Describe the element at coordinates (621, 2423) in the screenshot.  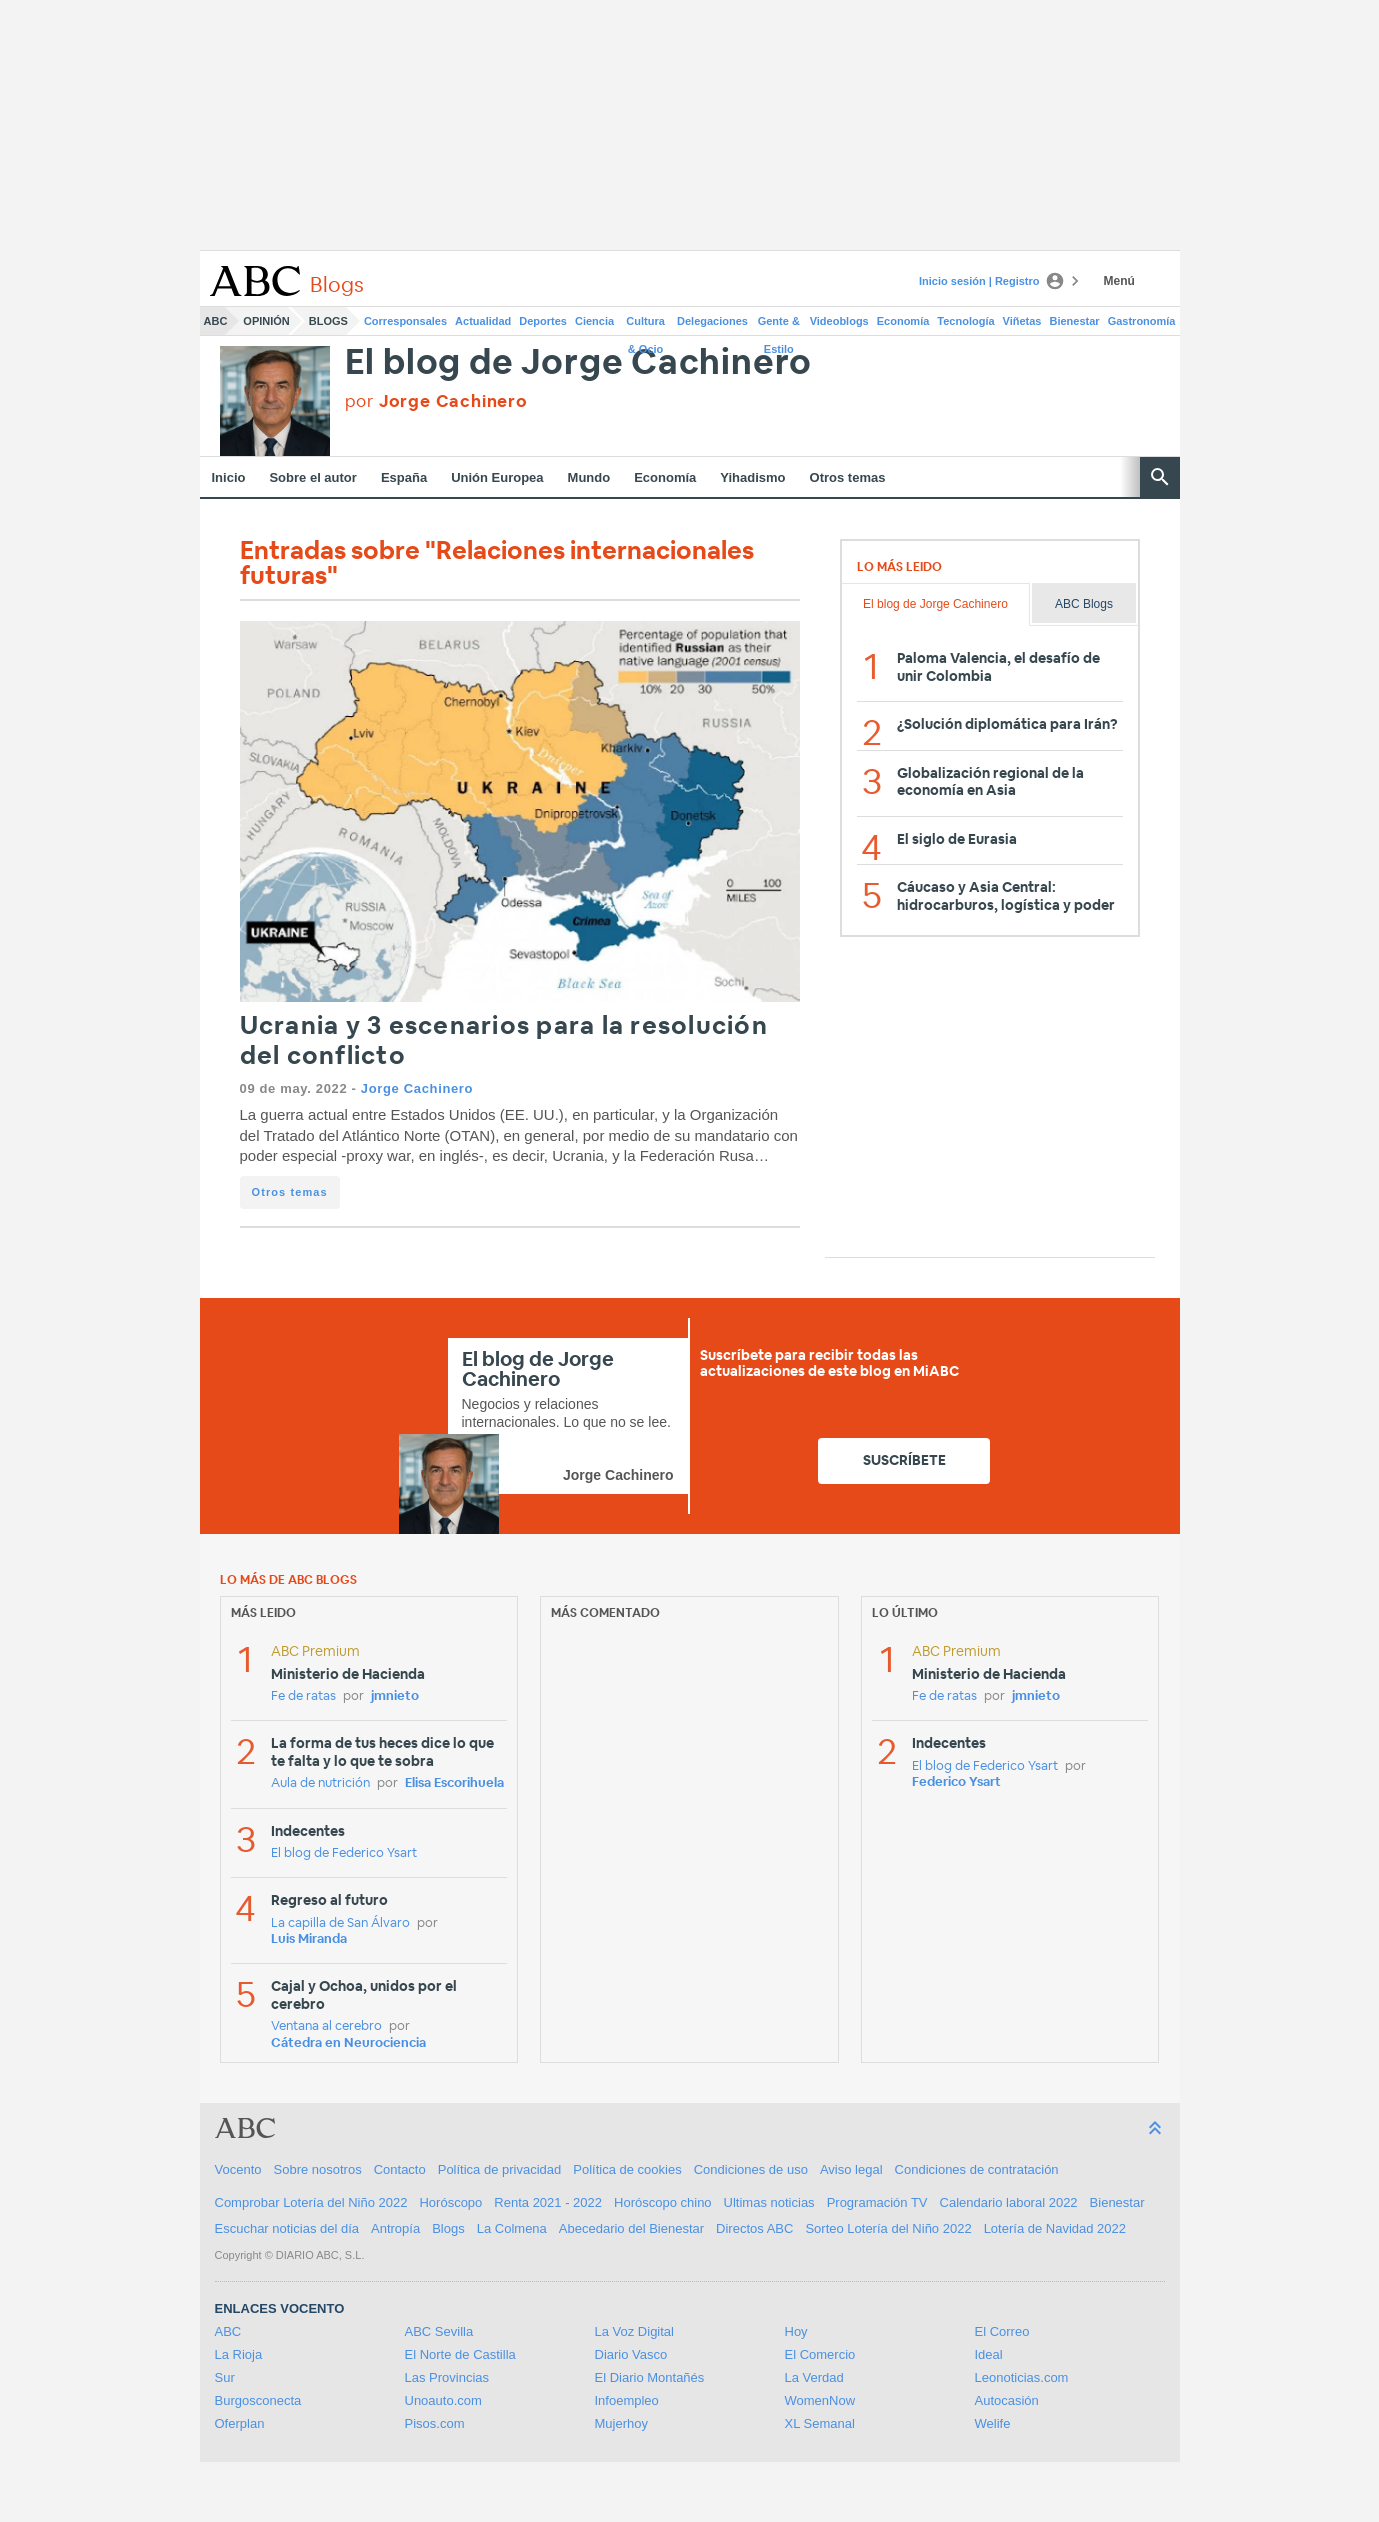
I see `Mujerhoy` at that location.